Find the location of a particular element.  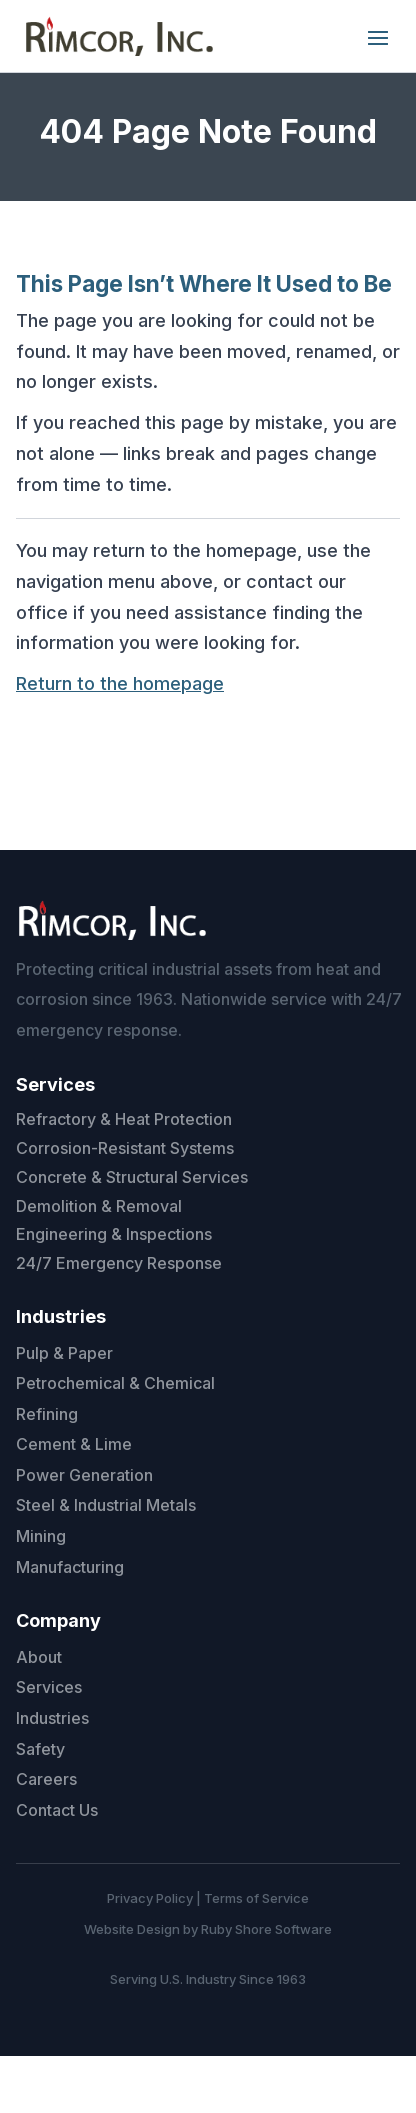

Refining is located at coordinates (47, 1414).